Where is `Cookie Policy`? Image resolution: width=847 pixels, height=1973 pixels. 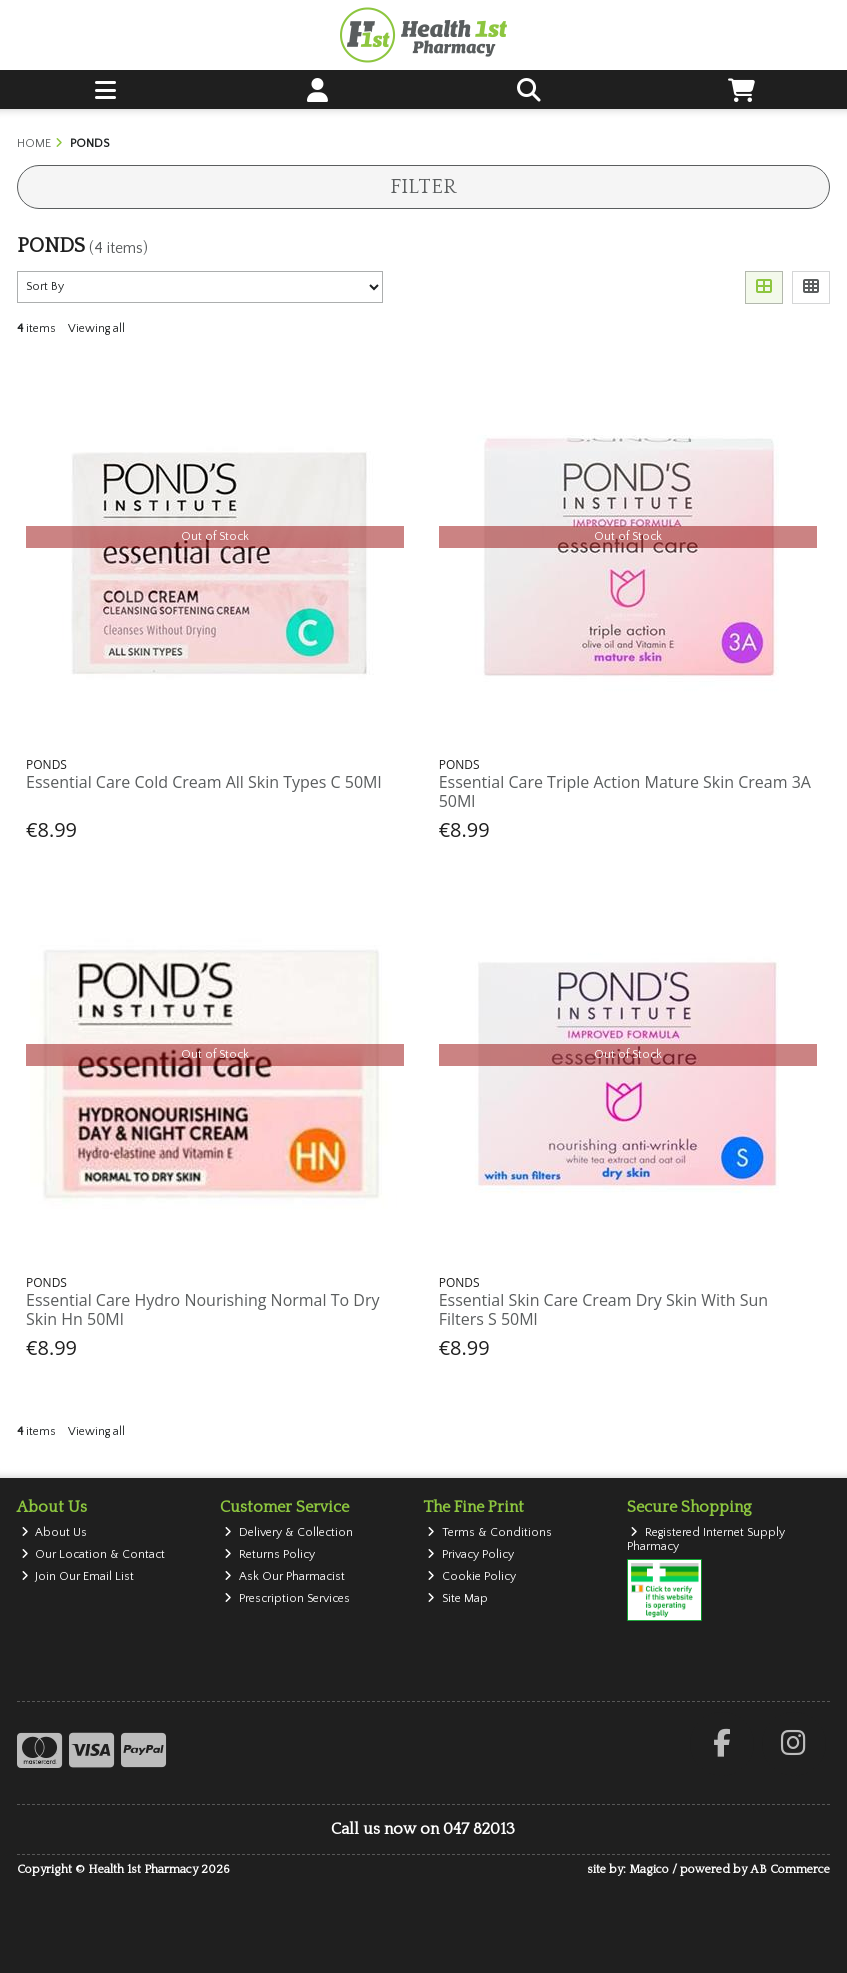 Cookie Policy is located at coordinates (471, 1576).